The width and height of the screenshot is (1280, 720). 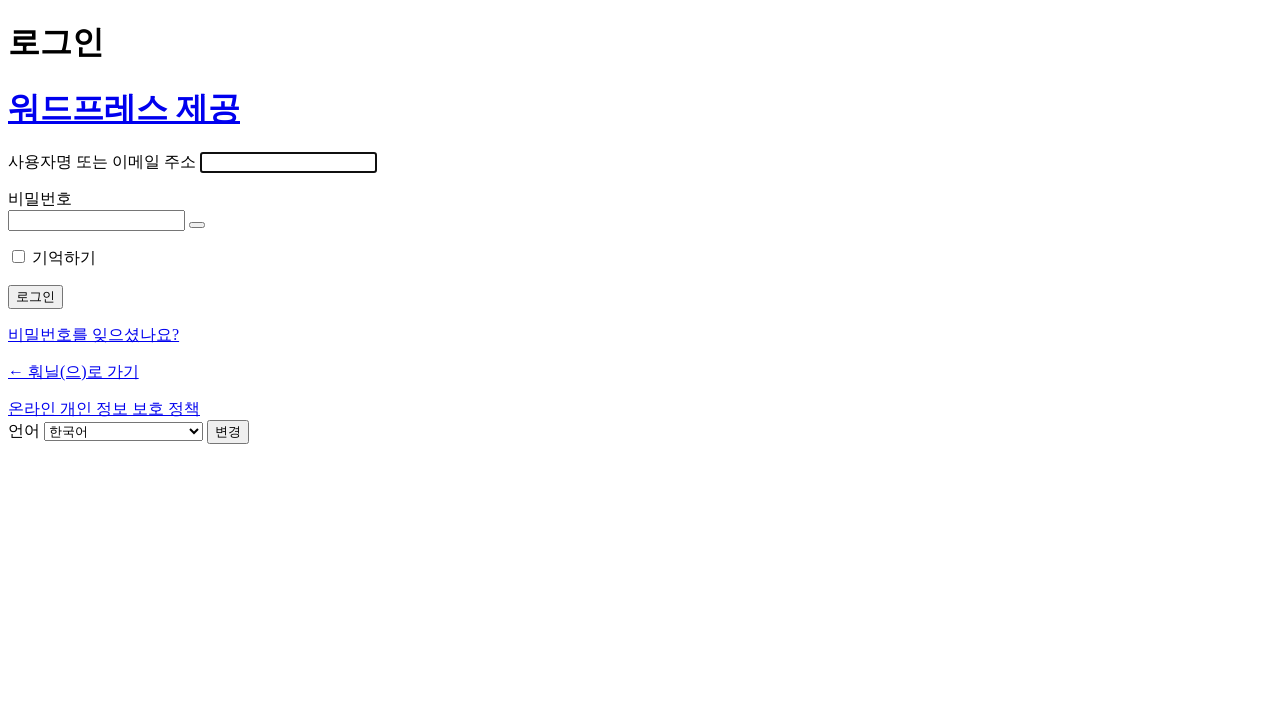 What do you see at coordinates (102, 161) in the screenshot?
I see `사용자명 또는 이메일 주소` at bounding box center [102, 161].